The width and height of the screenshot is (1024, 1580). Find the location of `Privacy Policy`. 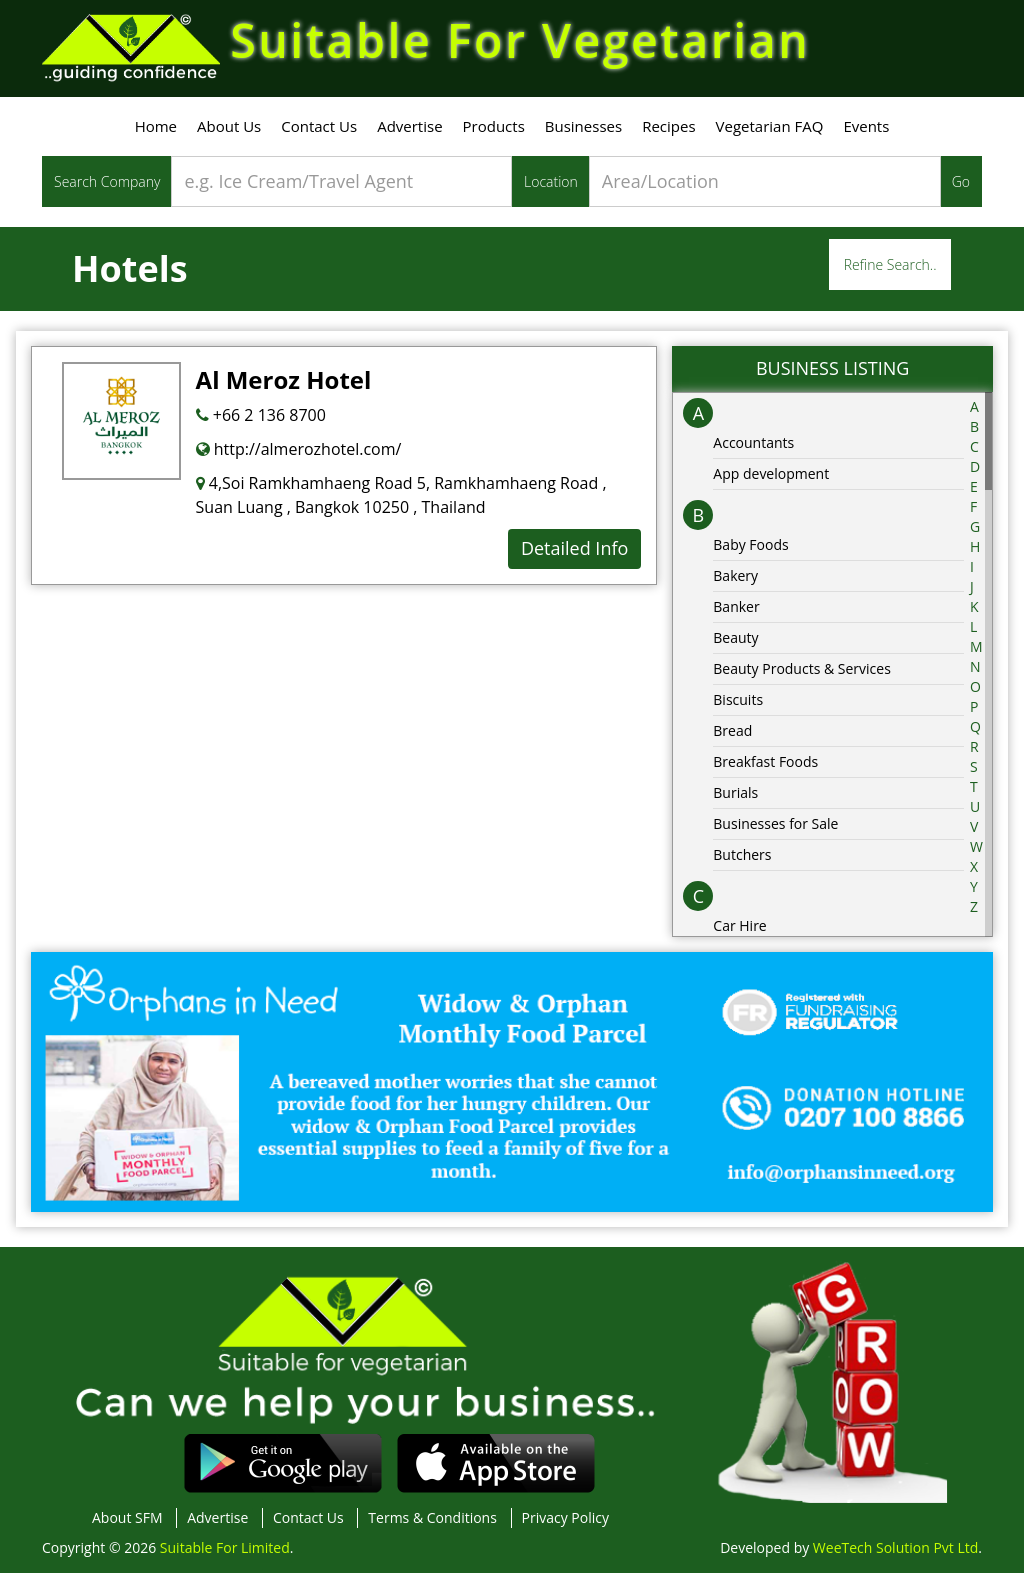

Privacy Policy is located at coordinates (565, 1524).